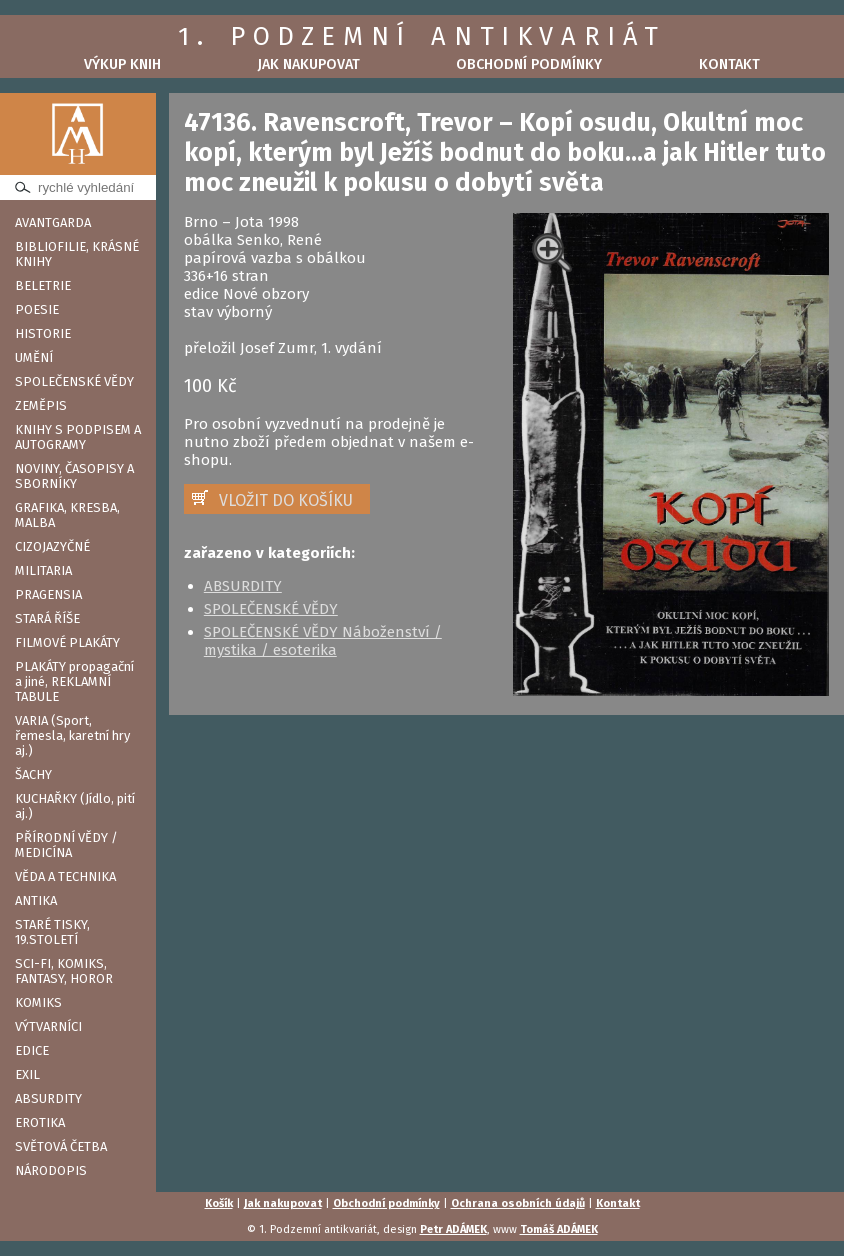 Image resolution: width=844 pixels, height=1256 pixels. What do you see at coordinates (529, 64) in the screenshot?
I see `Obchodní podmínky` at bounding box center [529, 64].